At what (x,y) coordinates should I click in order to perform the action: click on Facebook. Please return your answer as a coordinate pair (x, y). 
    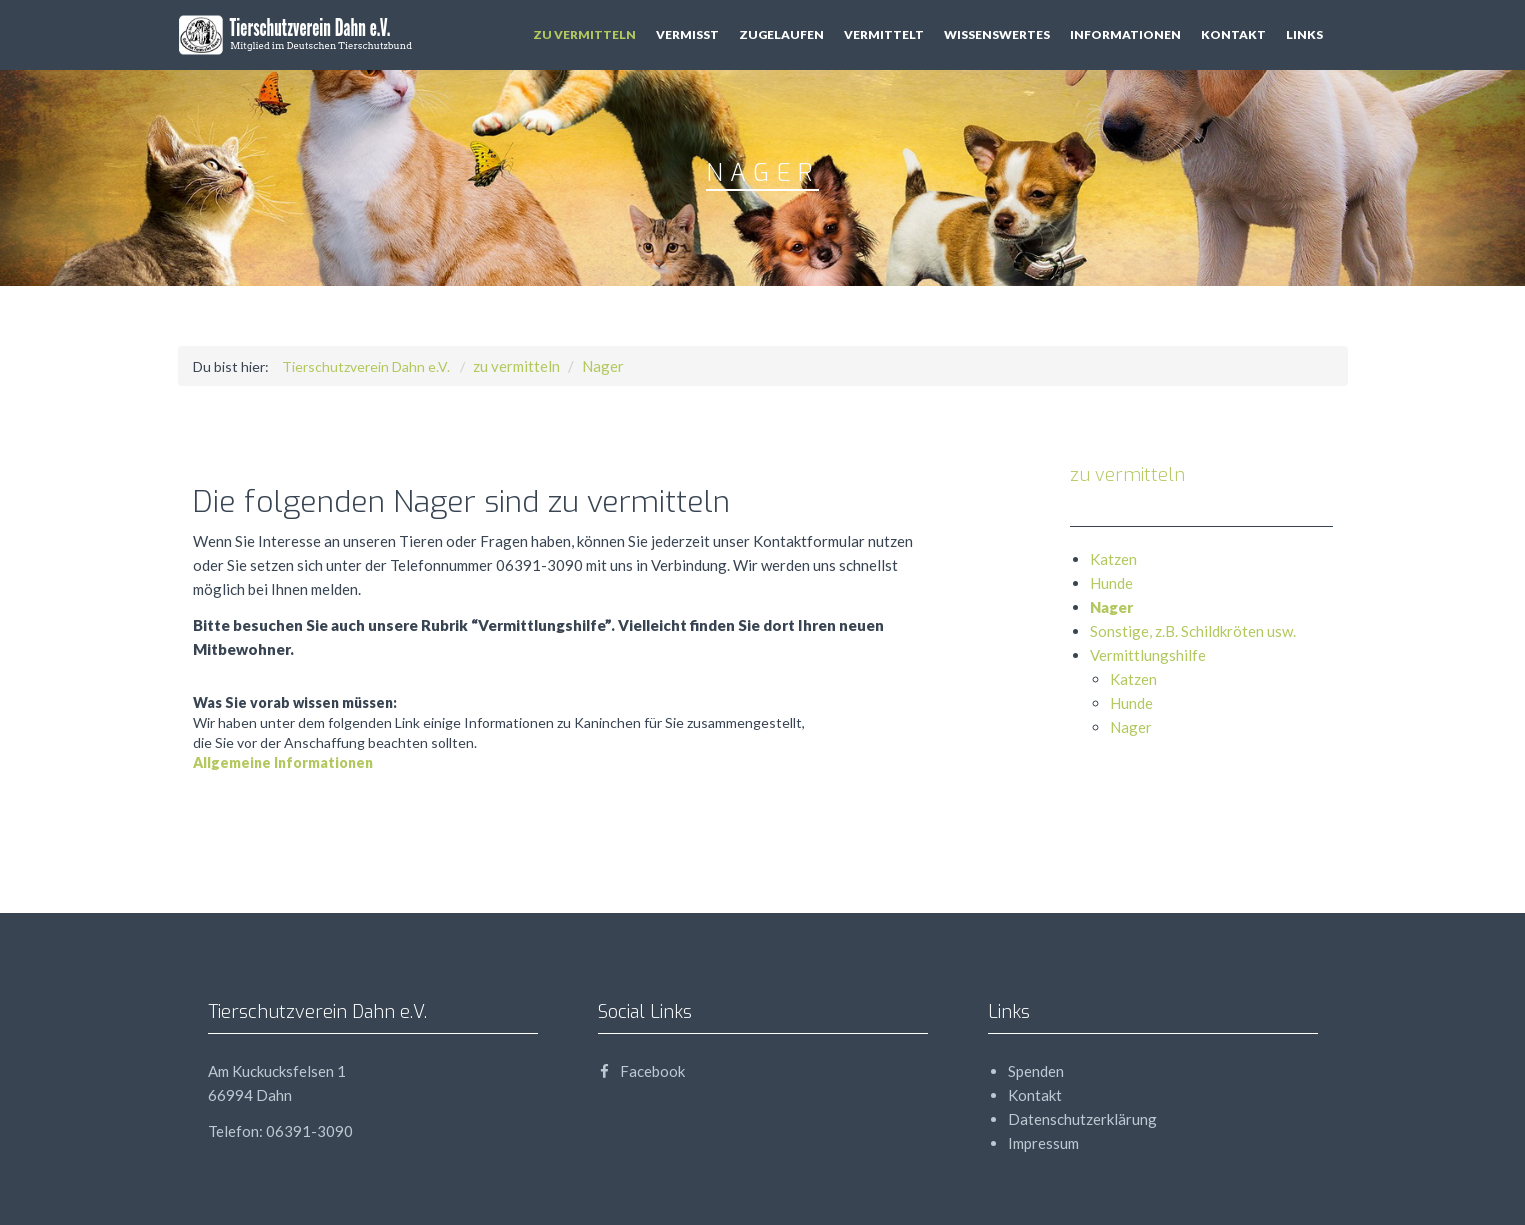
    Looking at the image, I should click on (641, 1071).